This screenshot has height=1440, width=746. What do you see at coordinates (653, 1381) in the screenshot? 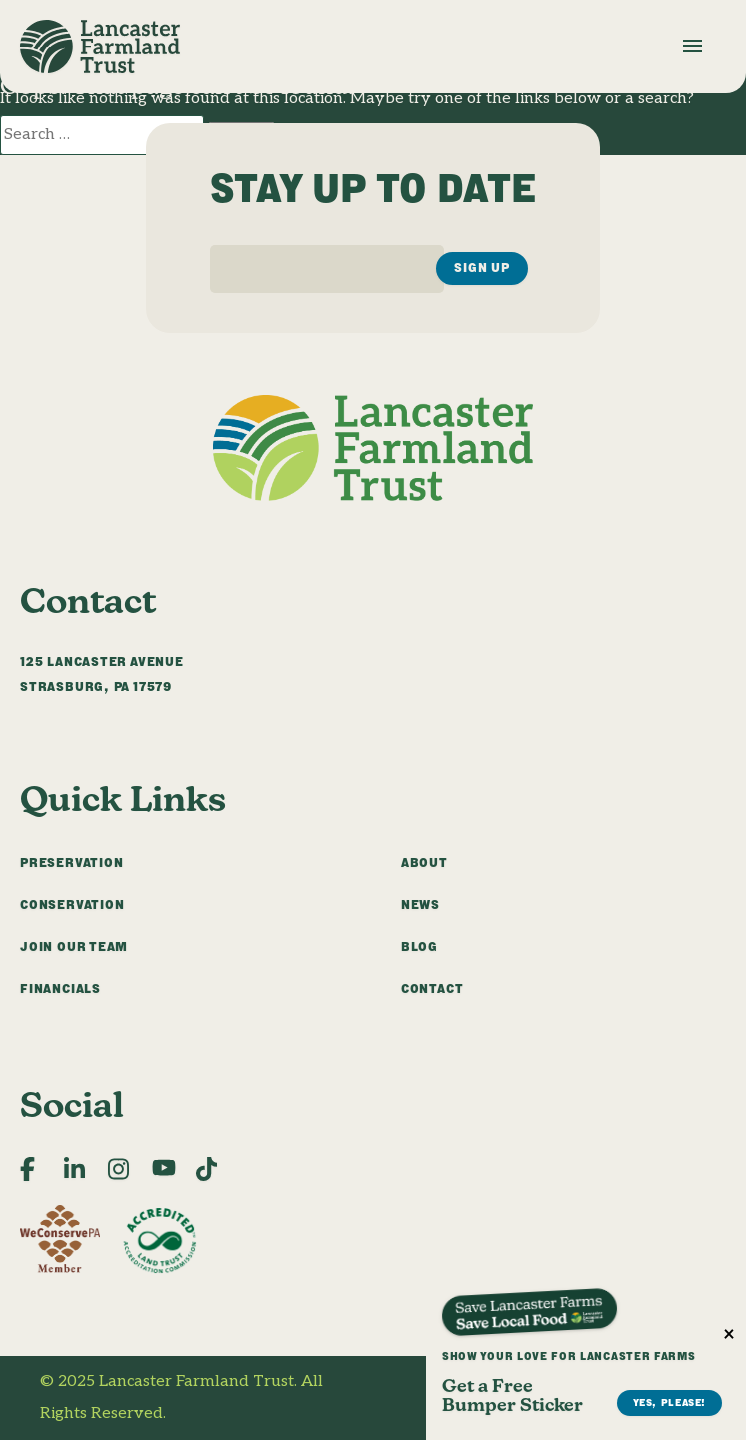
I see `Privacy Policy` at bounding box center [653, 1381].